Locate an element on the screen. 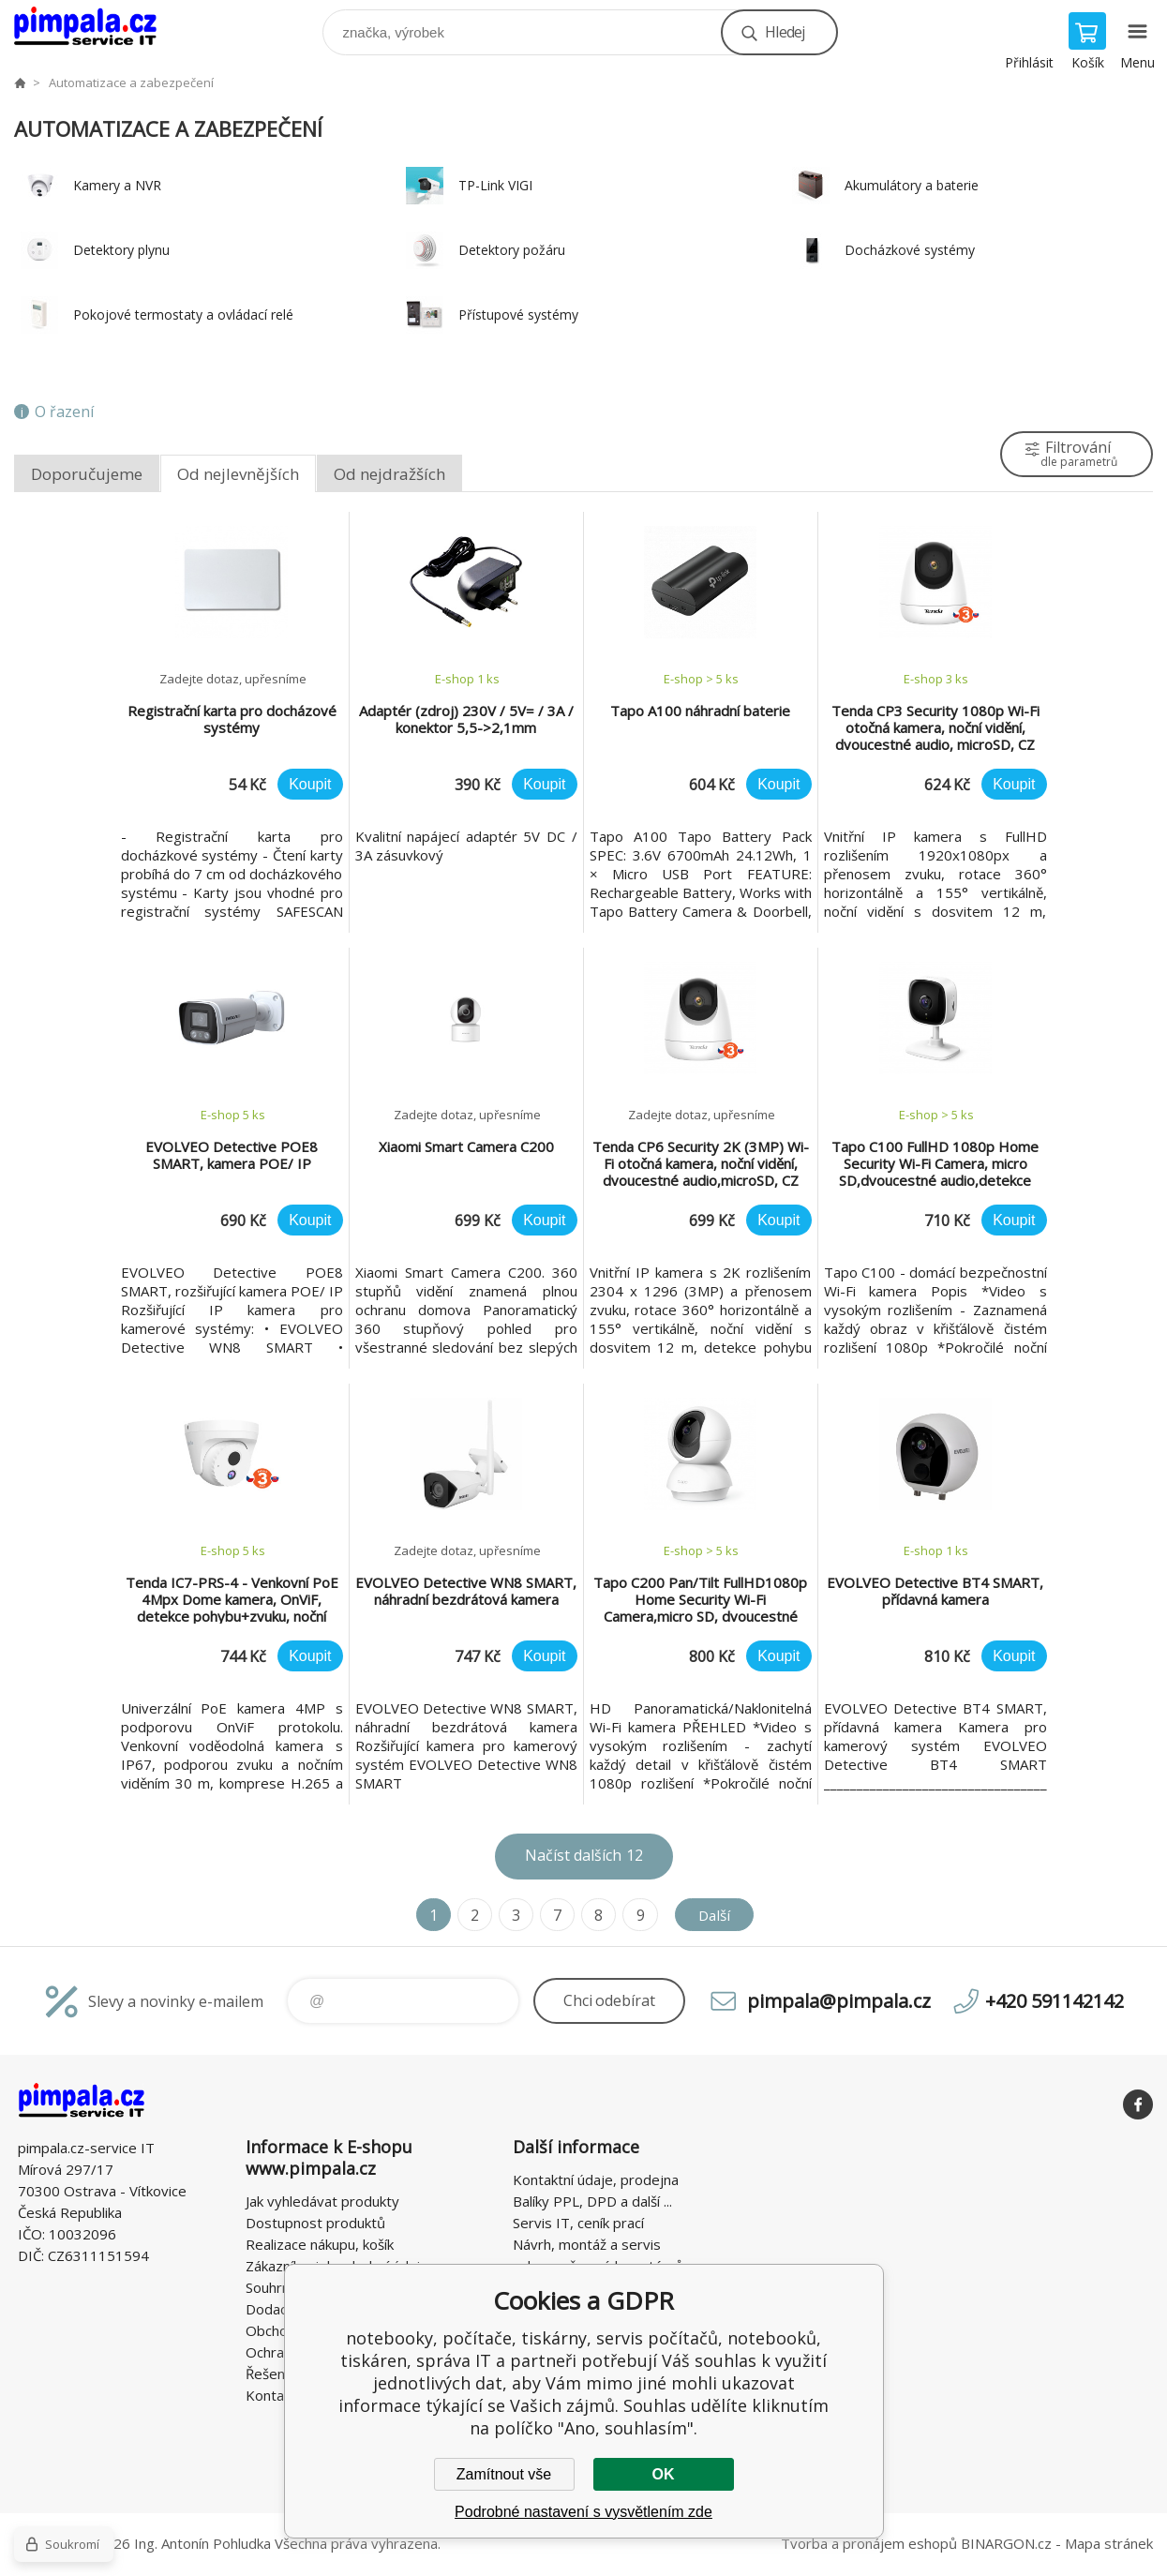 The height and width of the screenshot is (2576, 1167). Podrobné nastavení s vysvětlením zde is located at coordinates (583, 2512).